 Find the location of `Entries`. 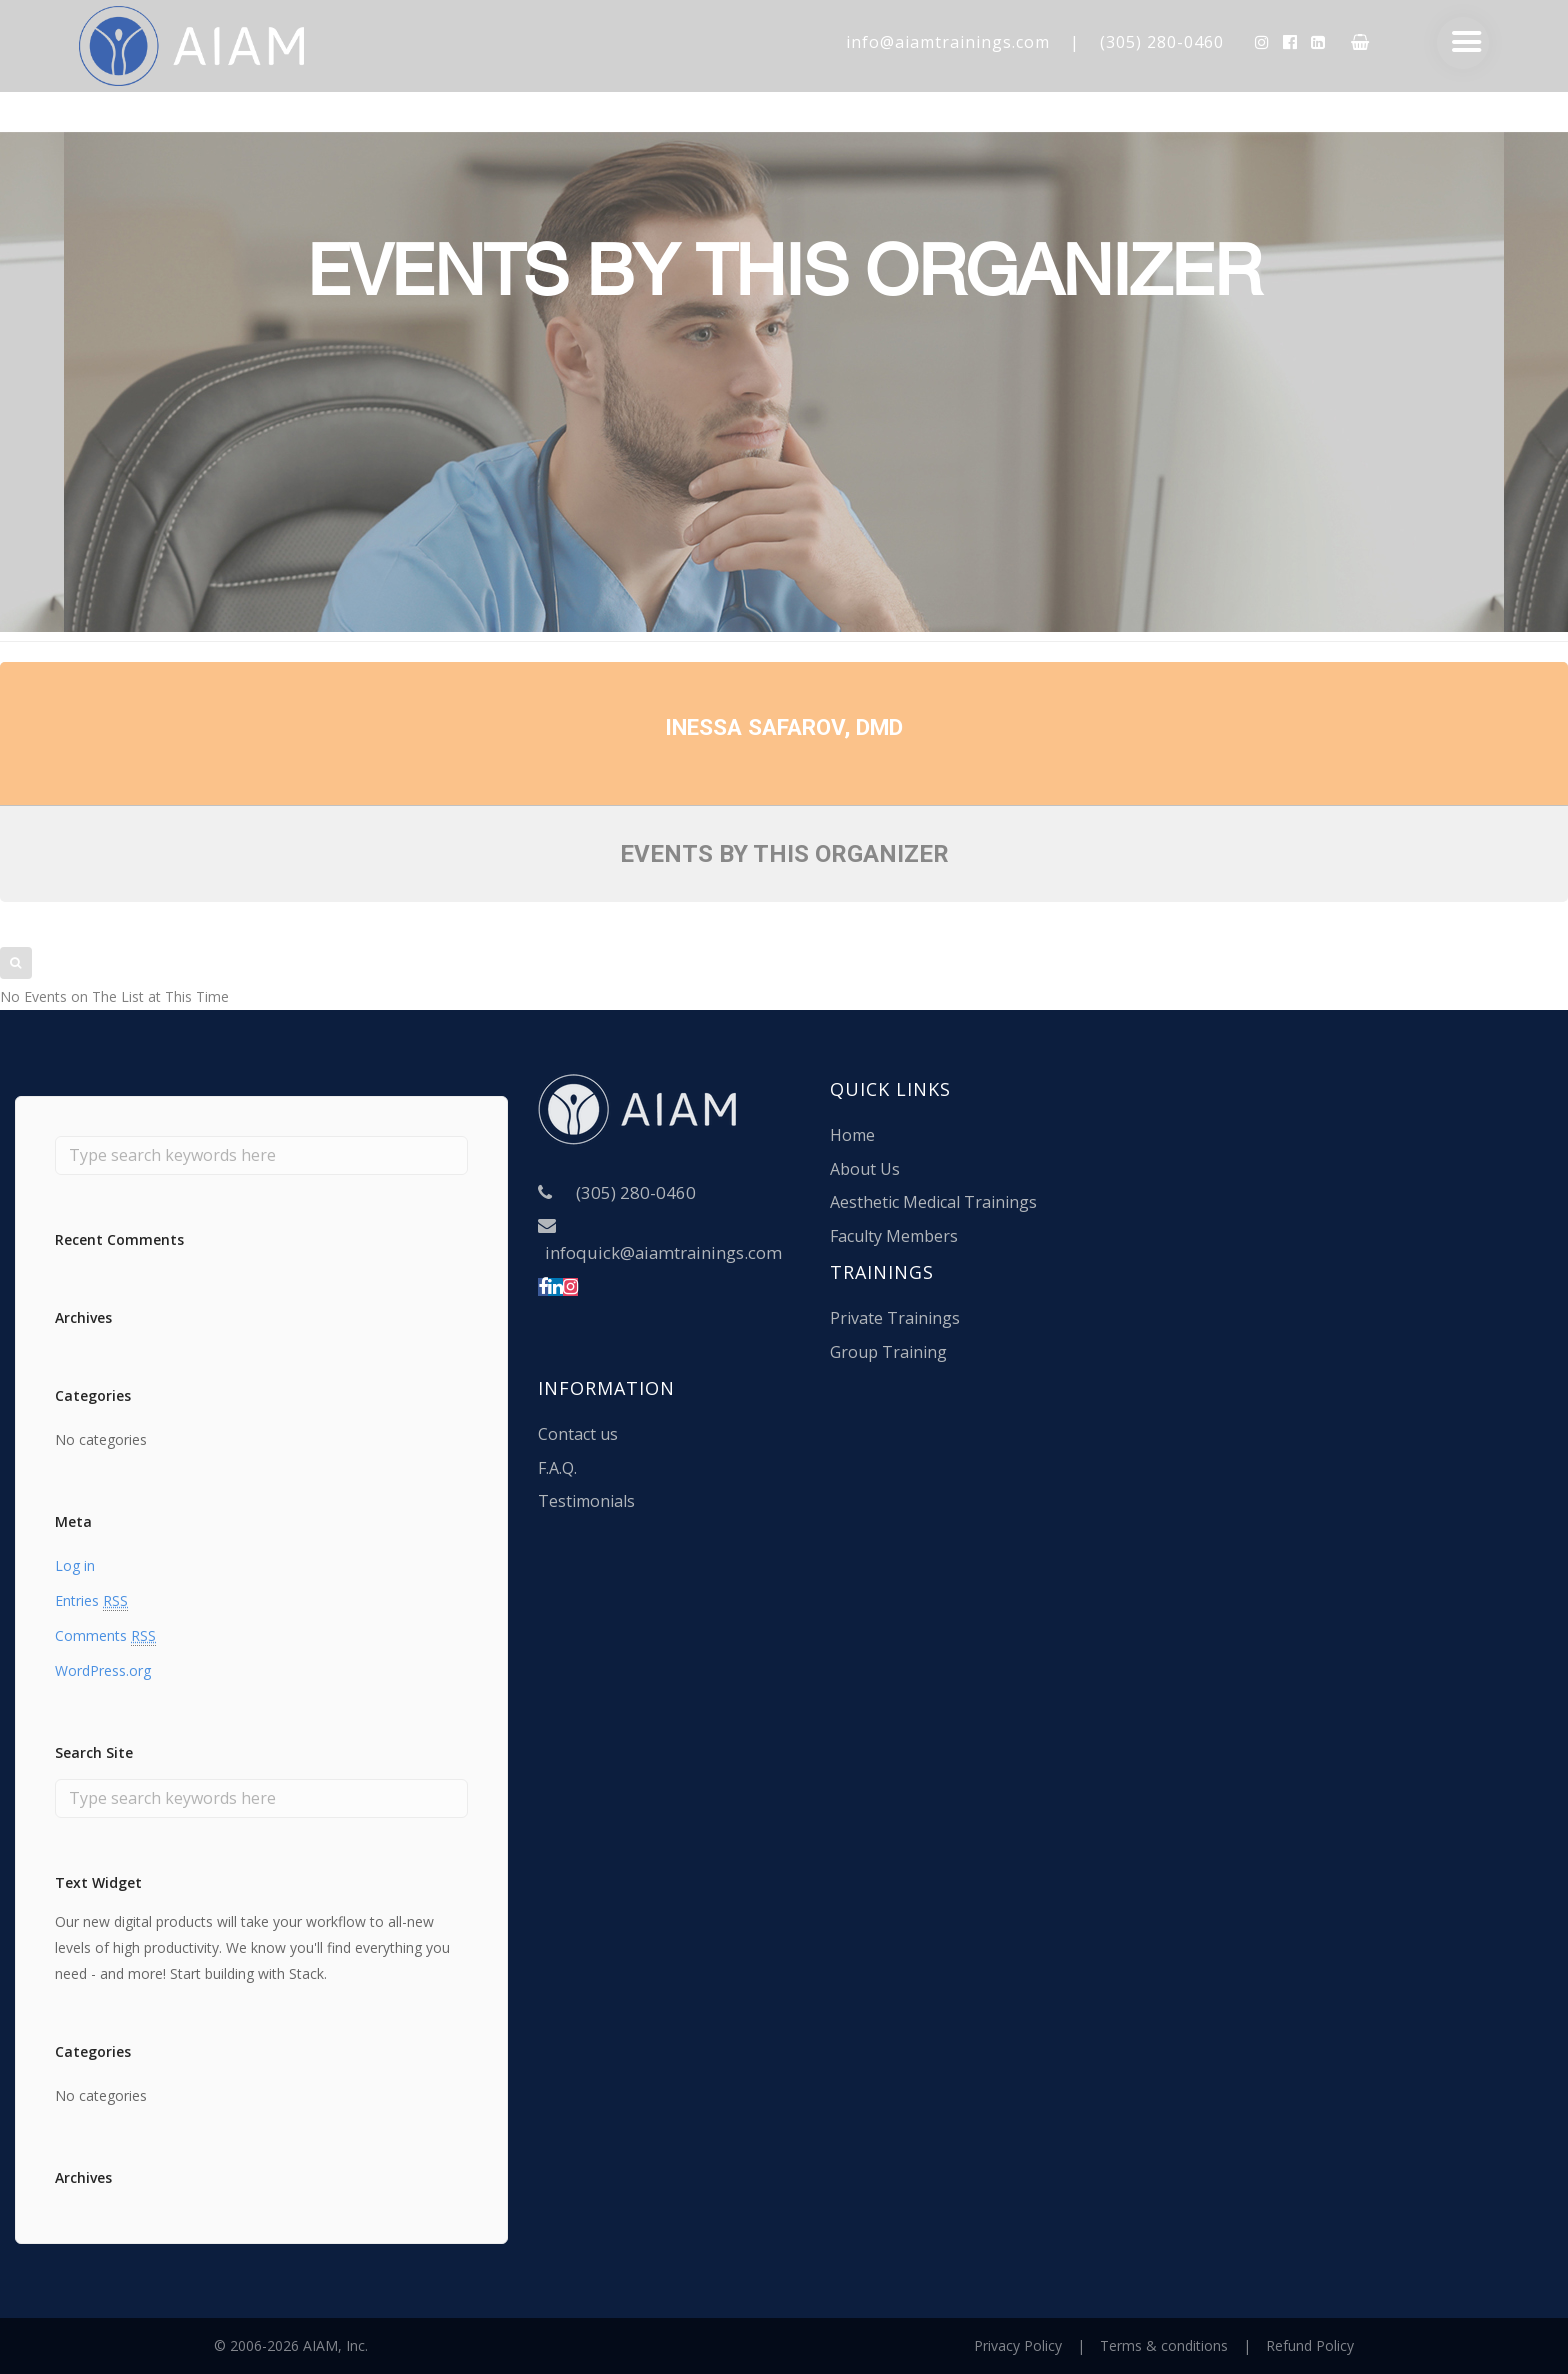

Entries is located at coordinates (91, 1601).